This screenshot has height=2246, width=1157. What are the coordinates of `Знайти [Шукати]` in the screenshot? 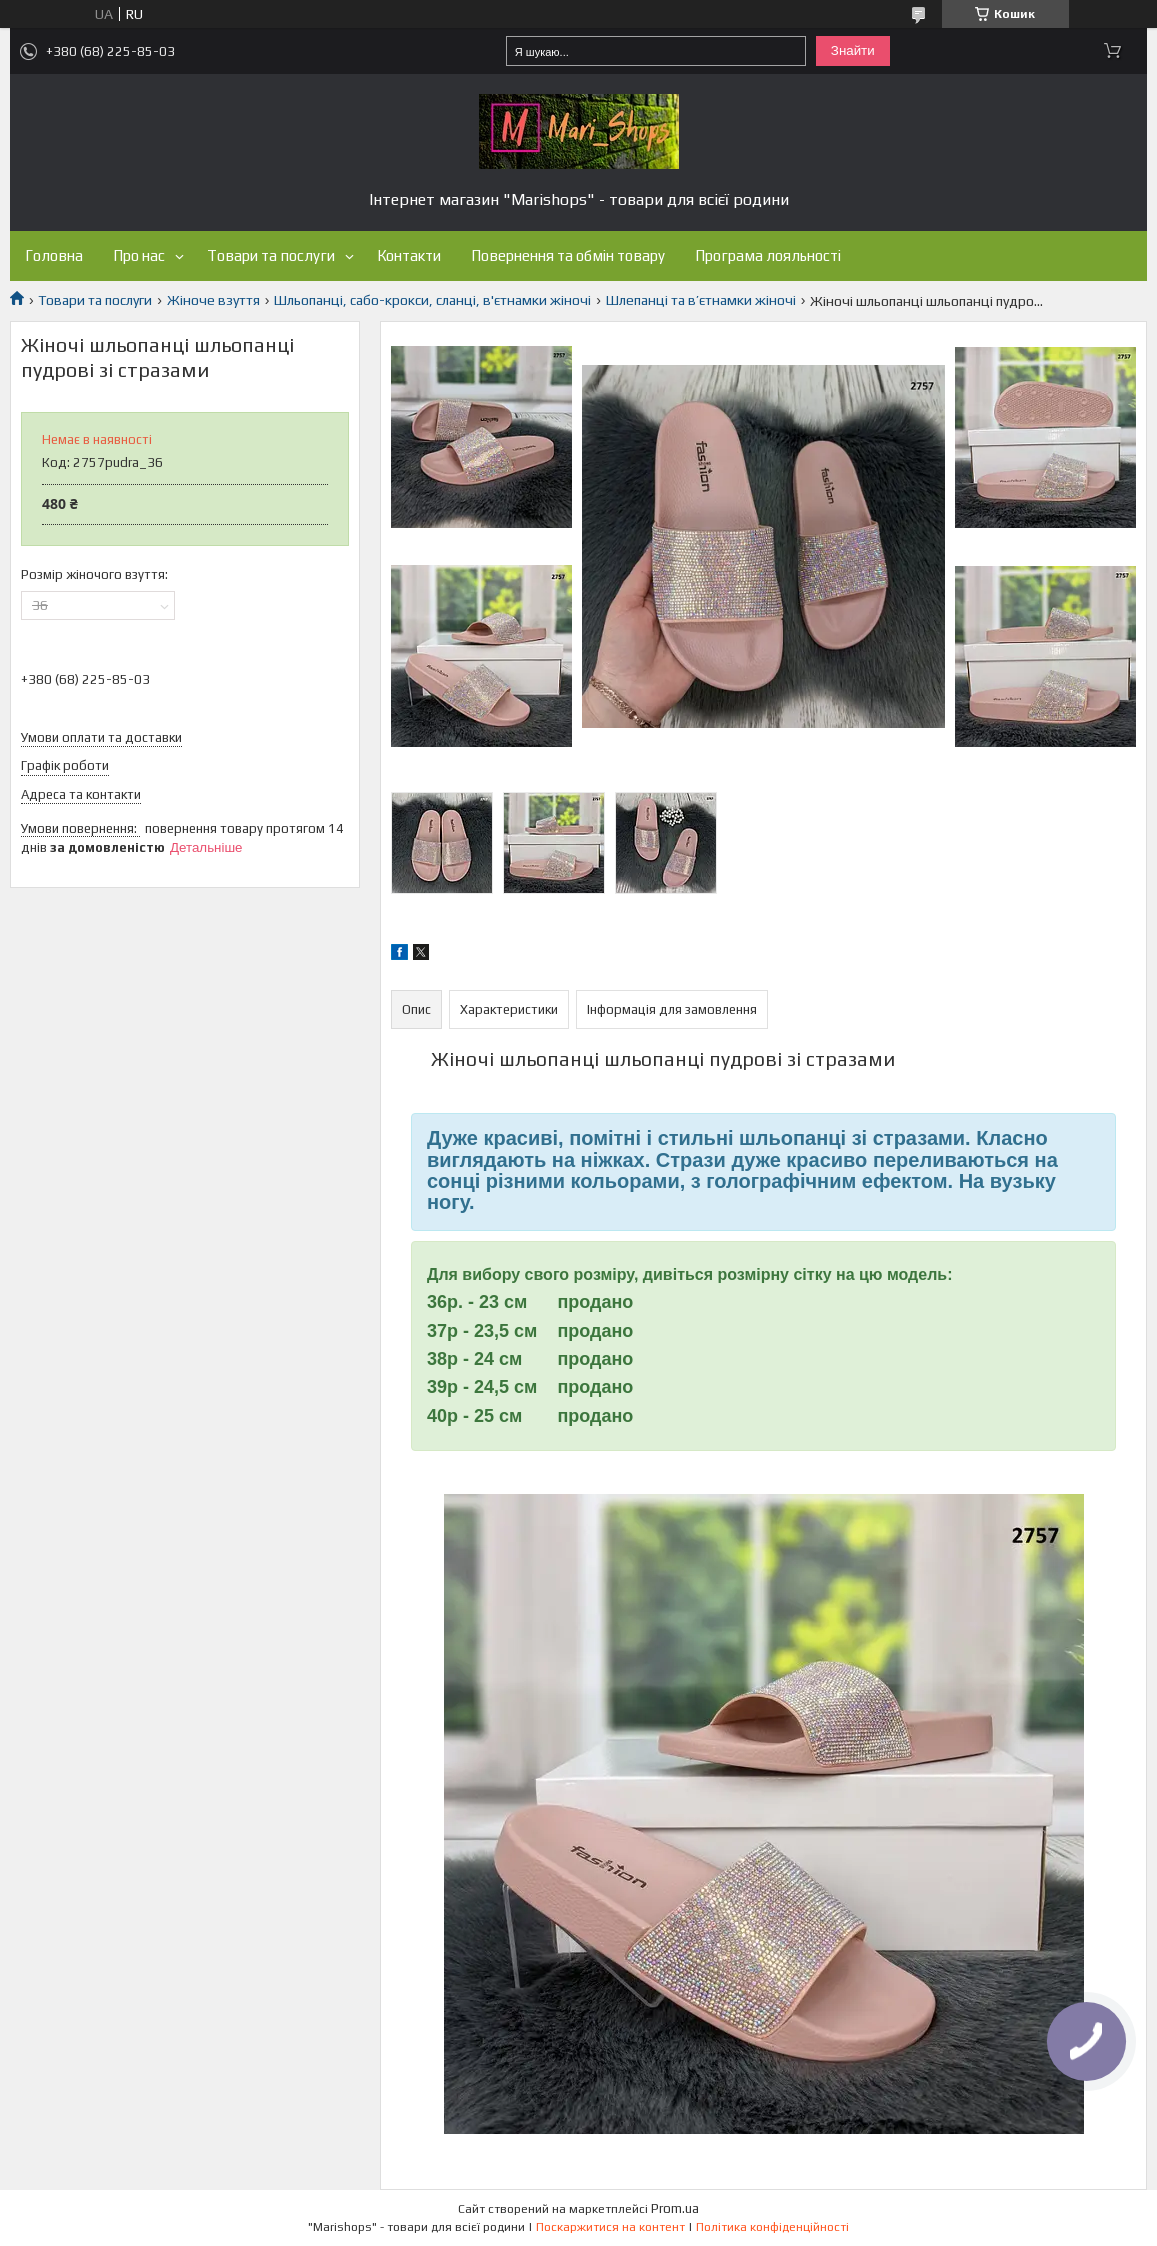 It's located at (853, 50).